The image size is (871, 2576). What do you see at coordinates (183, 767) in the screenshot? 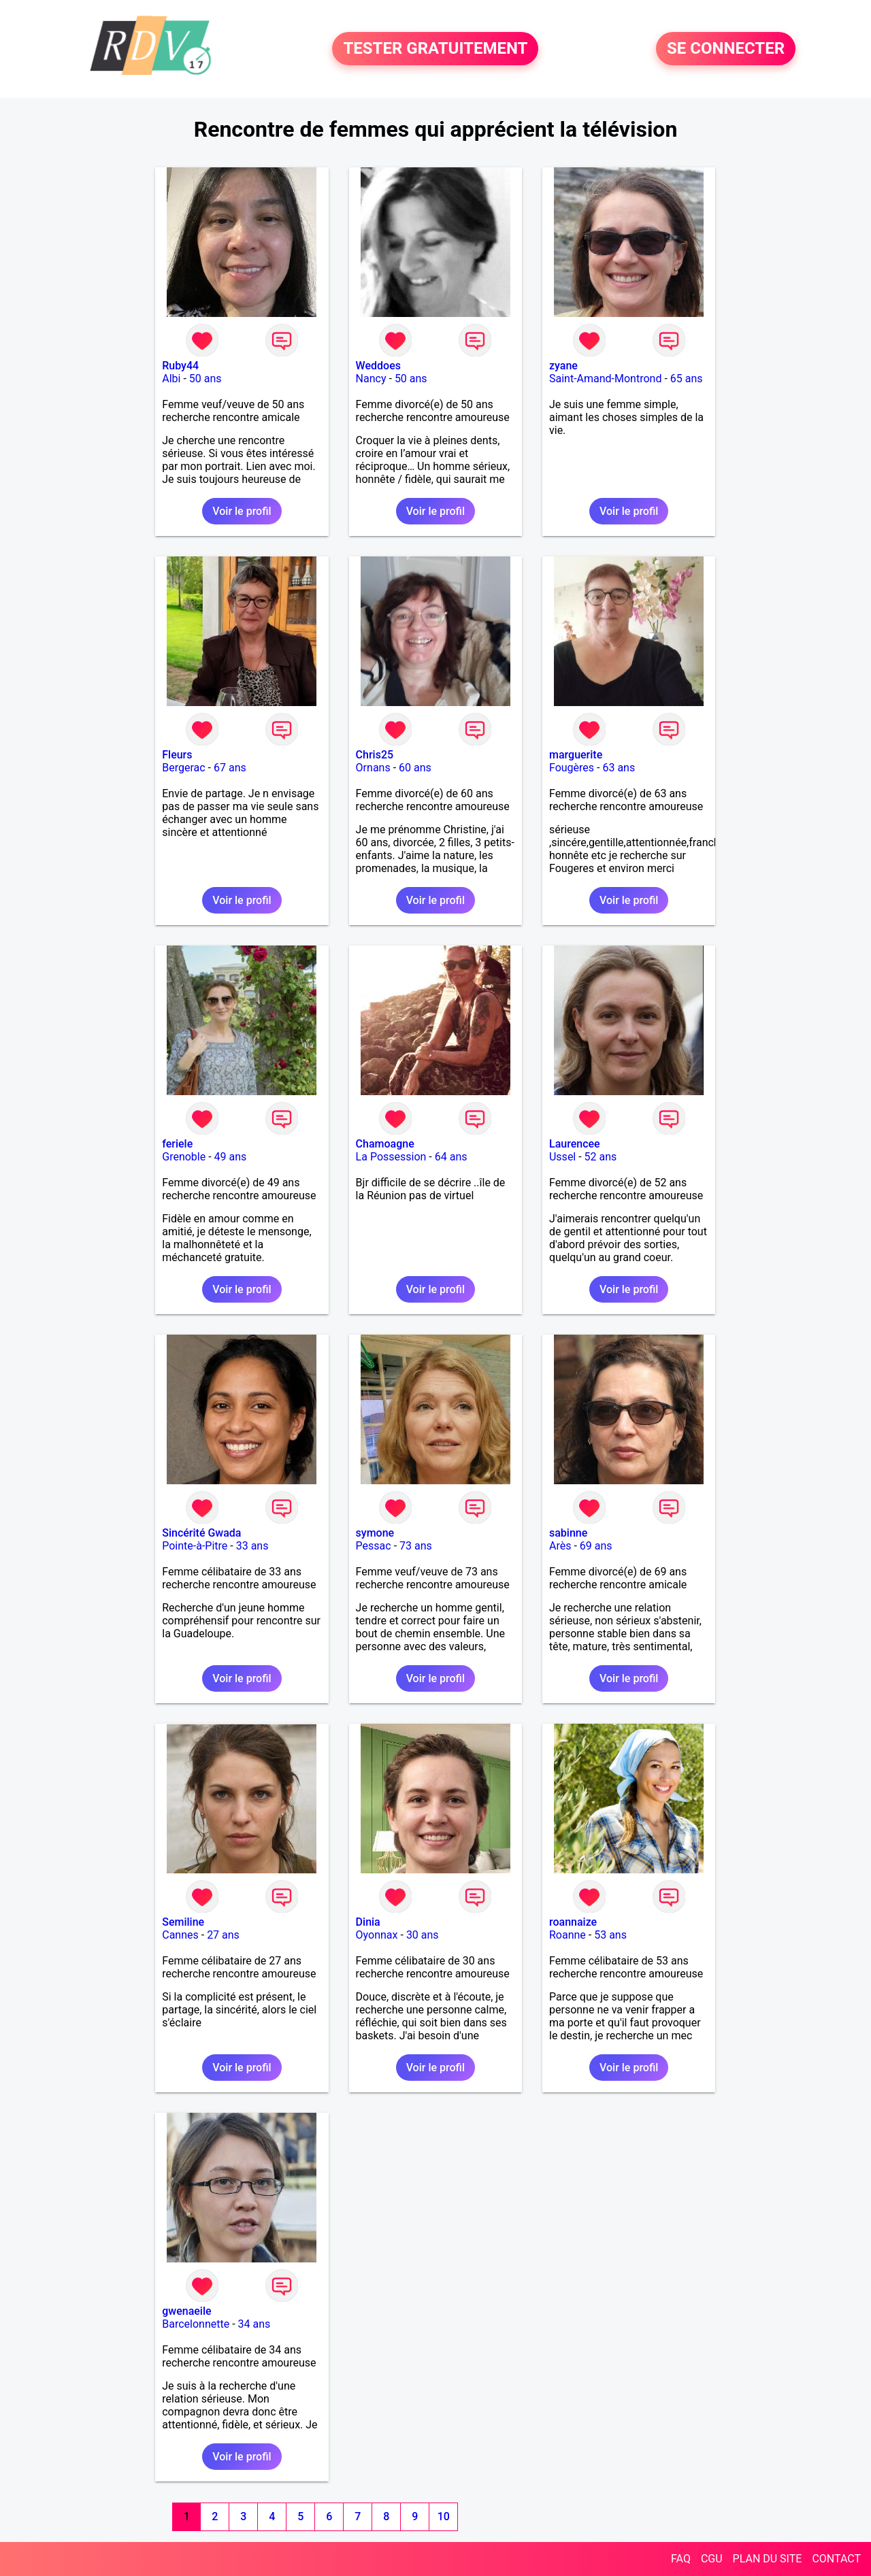
I see `Bergerac` at bounding box center [183, 767].